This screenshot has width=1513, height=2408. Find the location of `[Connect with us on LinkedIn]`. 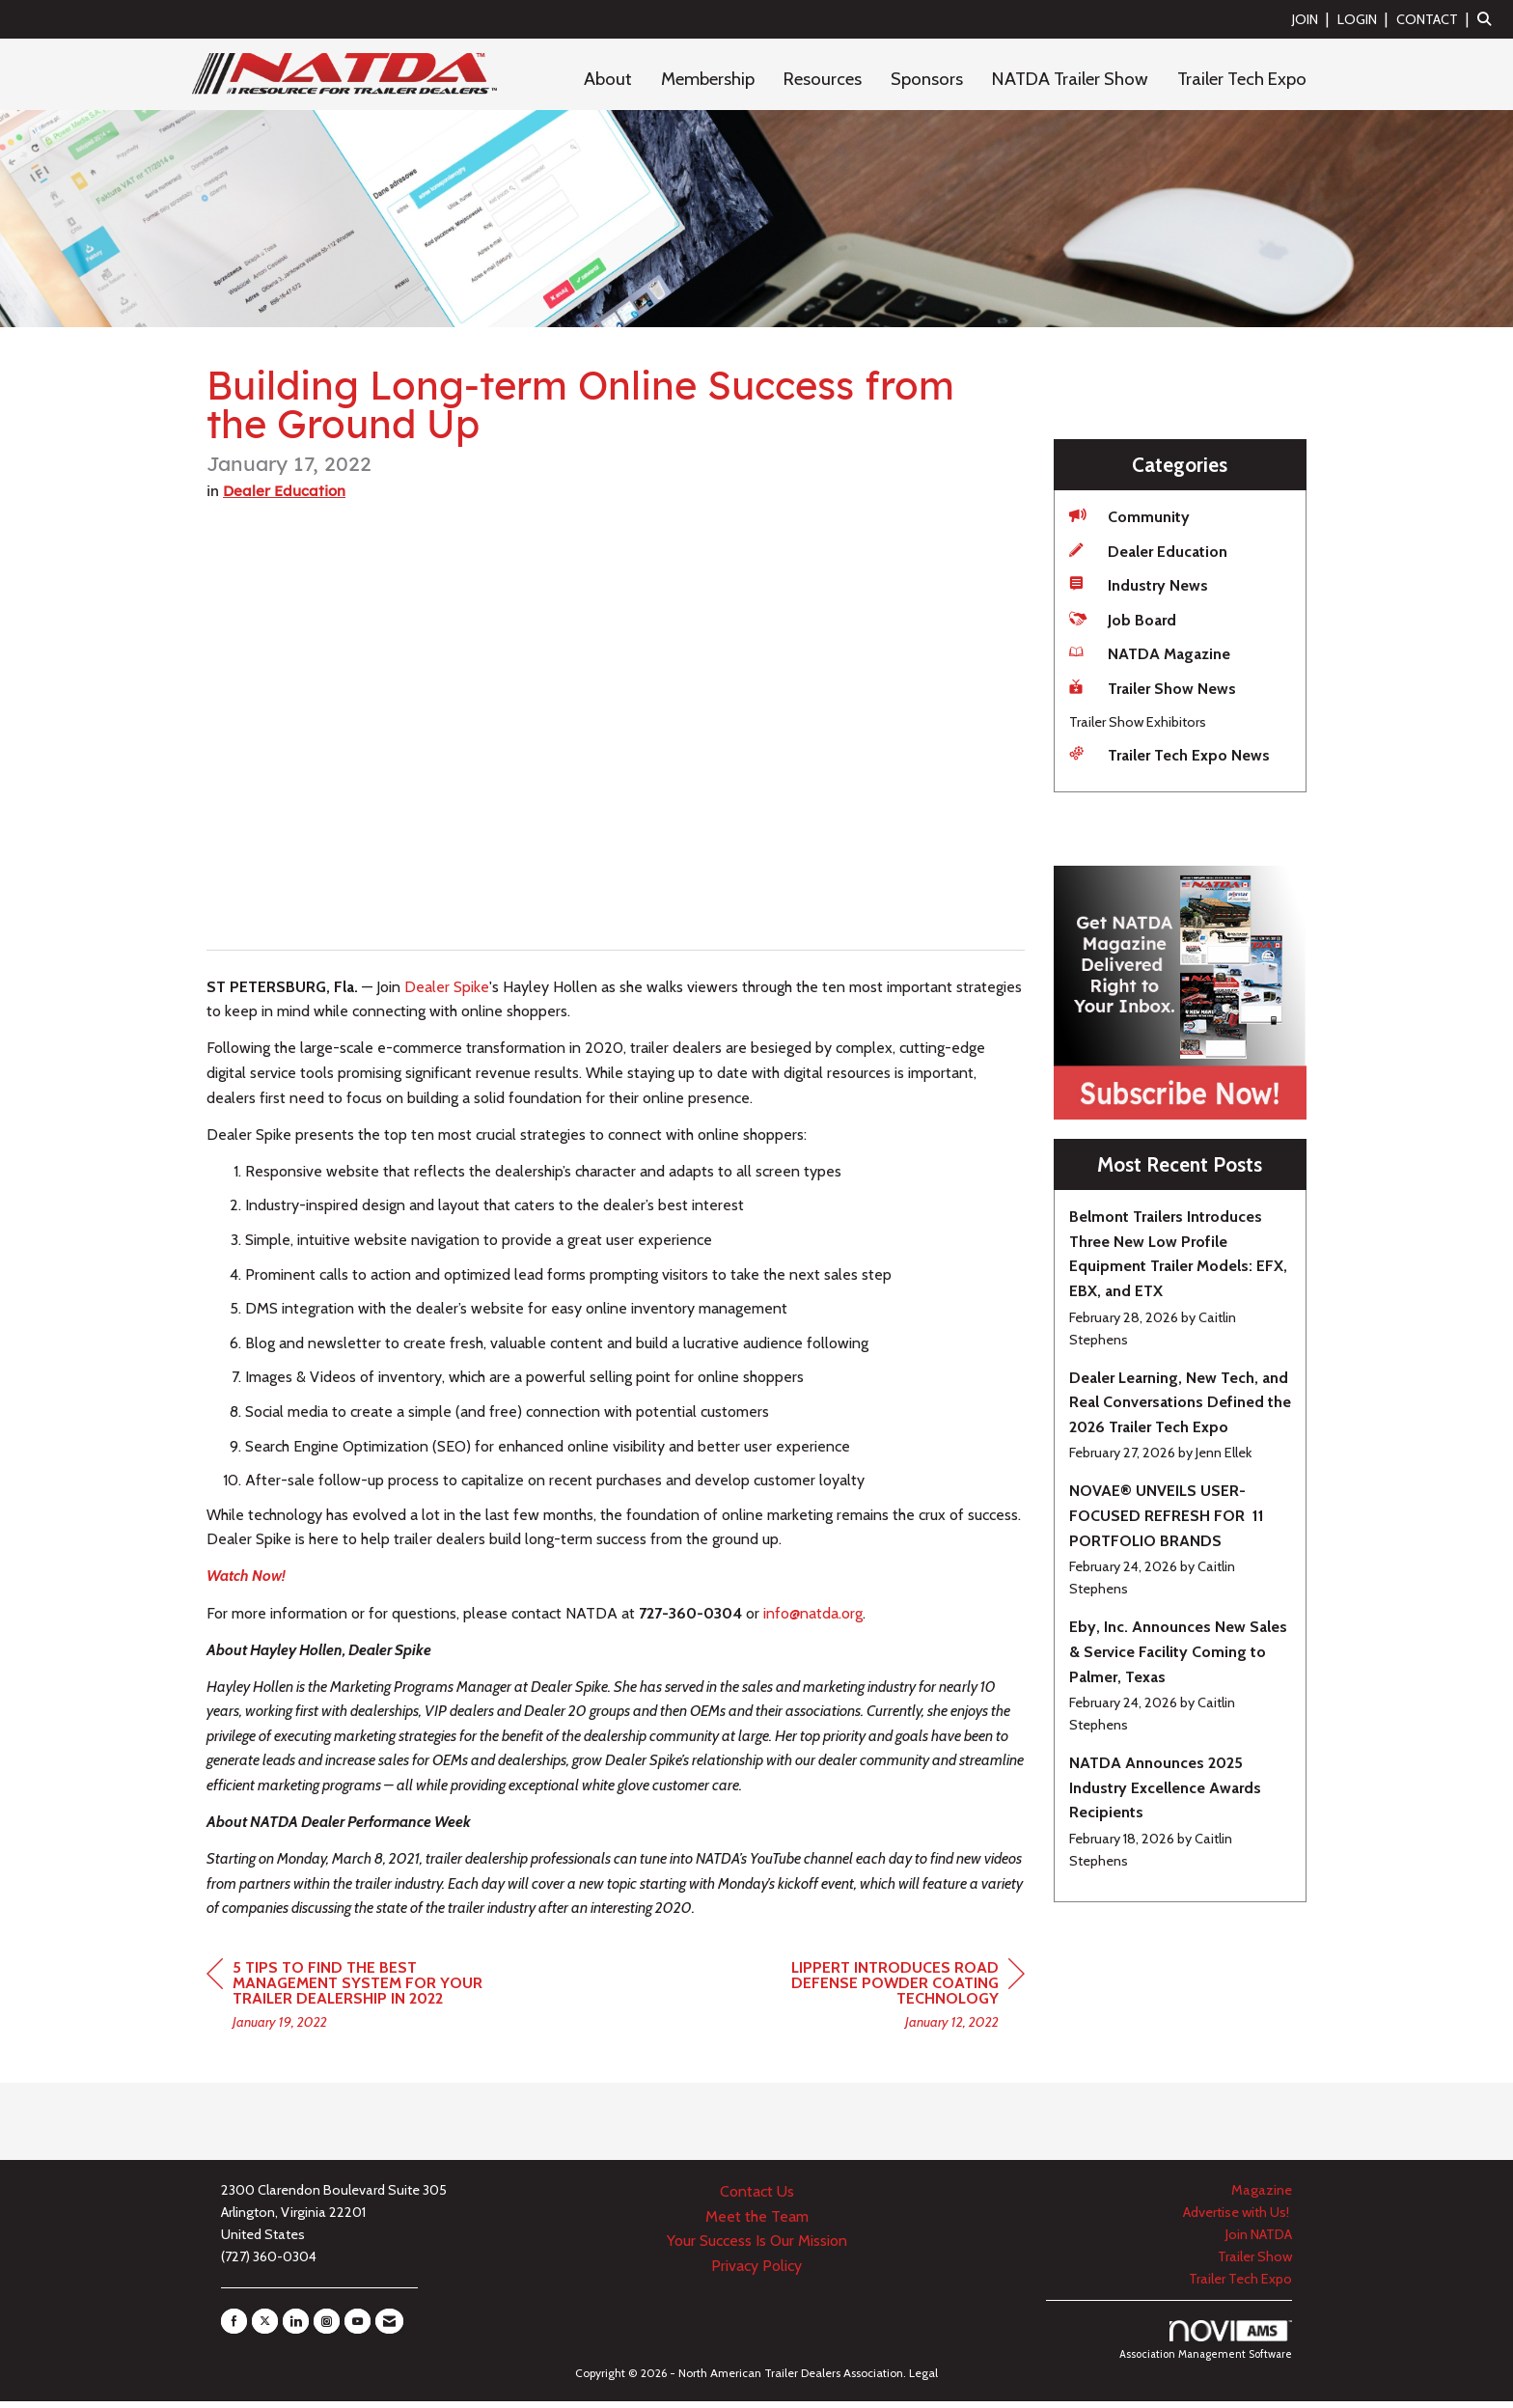

[Connect with us on LinkedIn] is located at coordinates (296, 2327).